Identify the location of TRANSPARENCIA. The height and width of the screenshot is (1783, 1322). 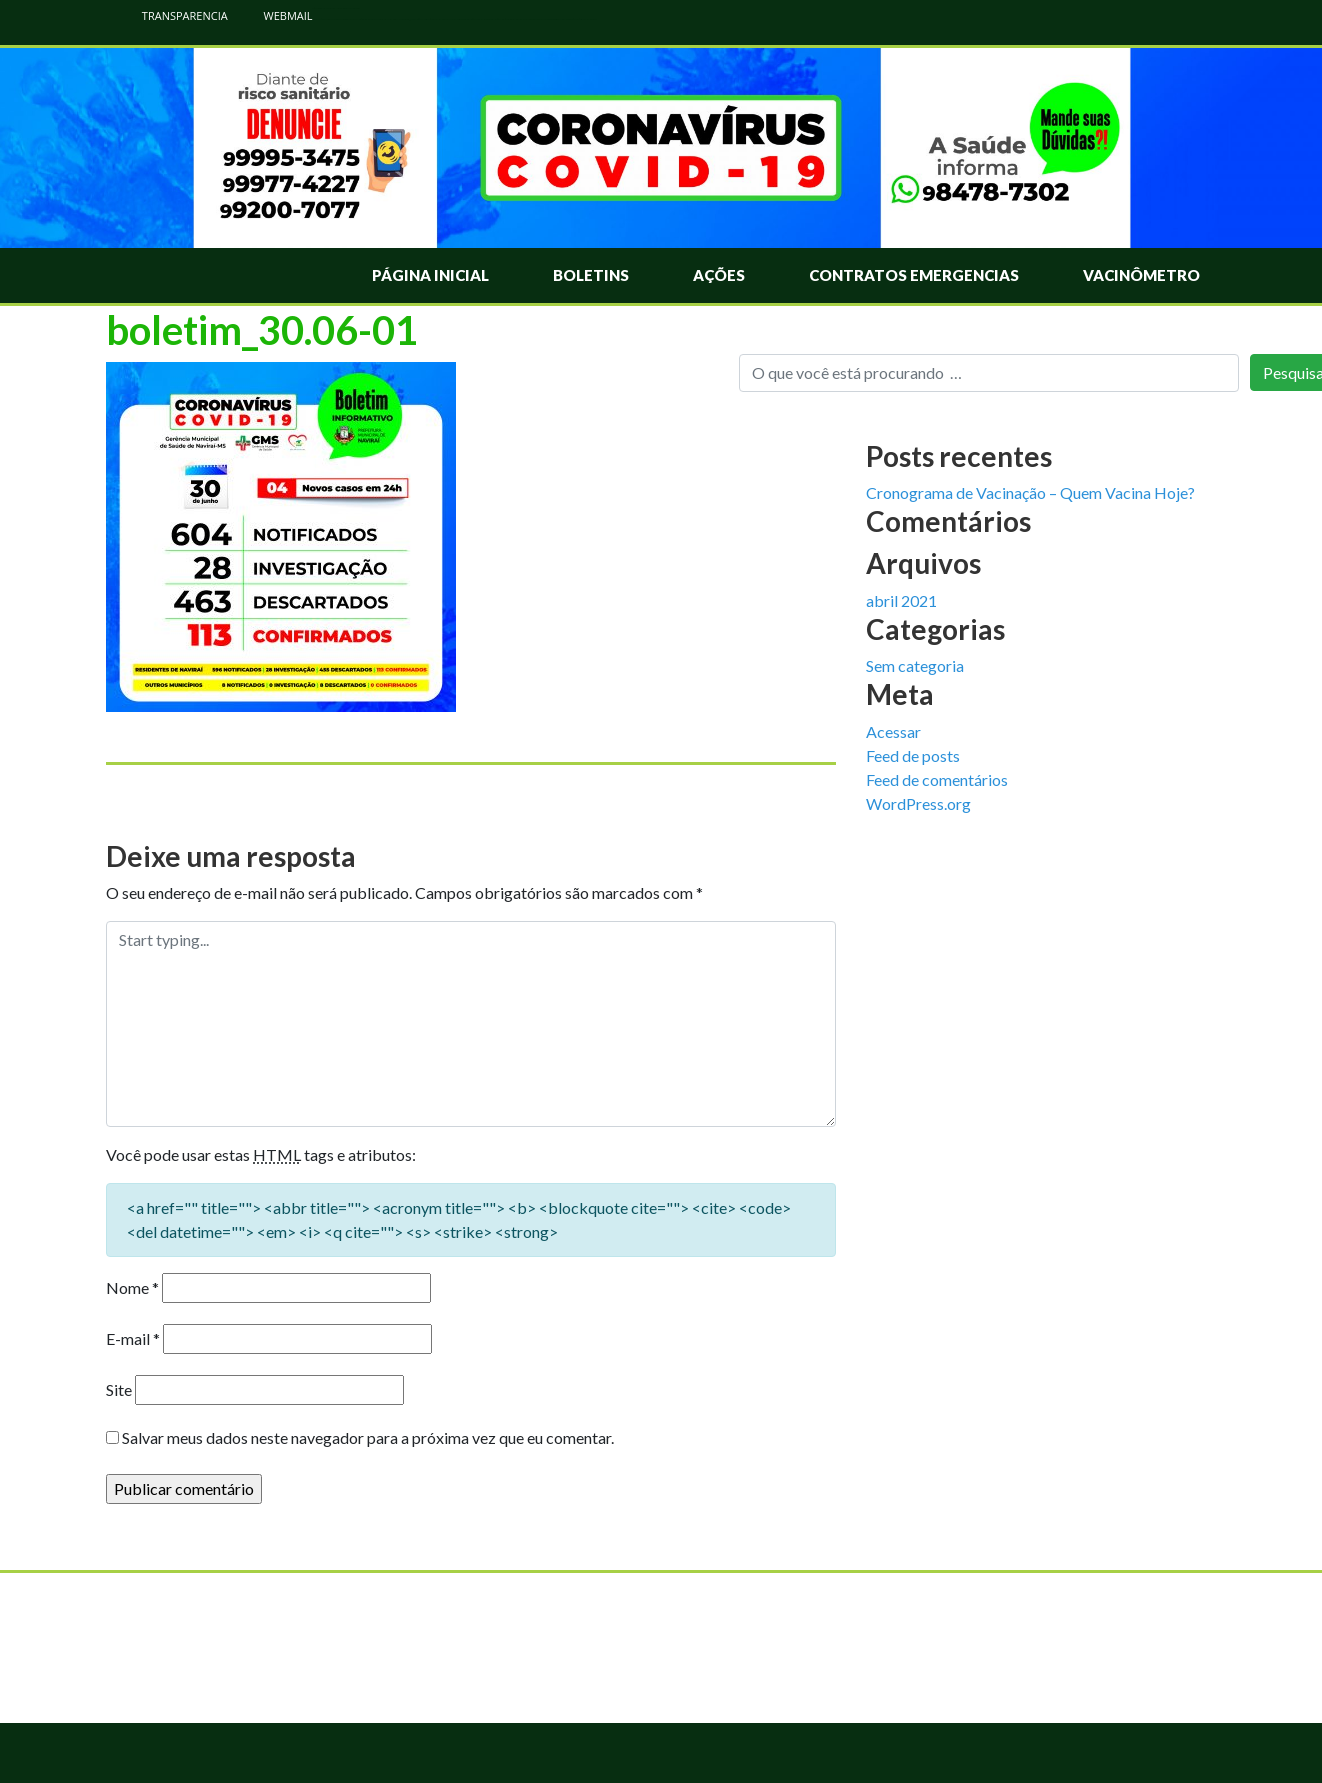
(174, 15).